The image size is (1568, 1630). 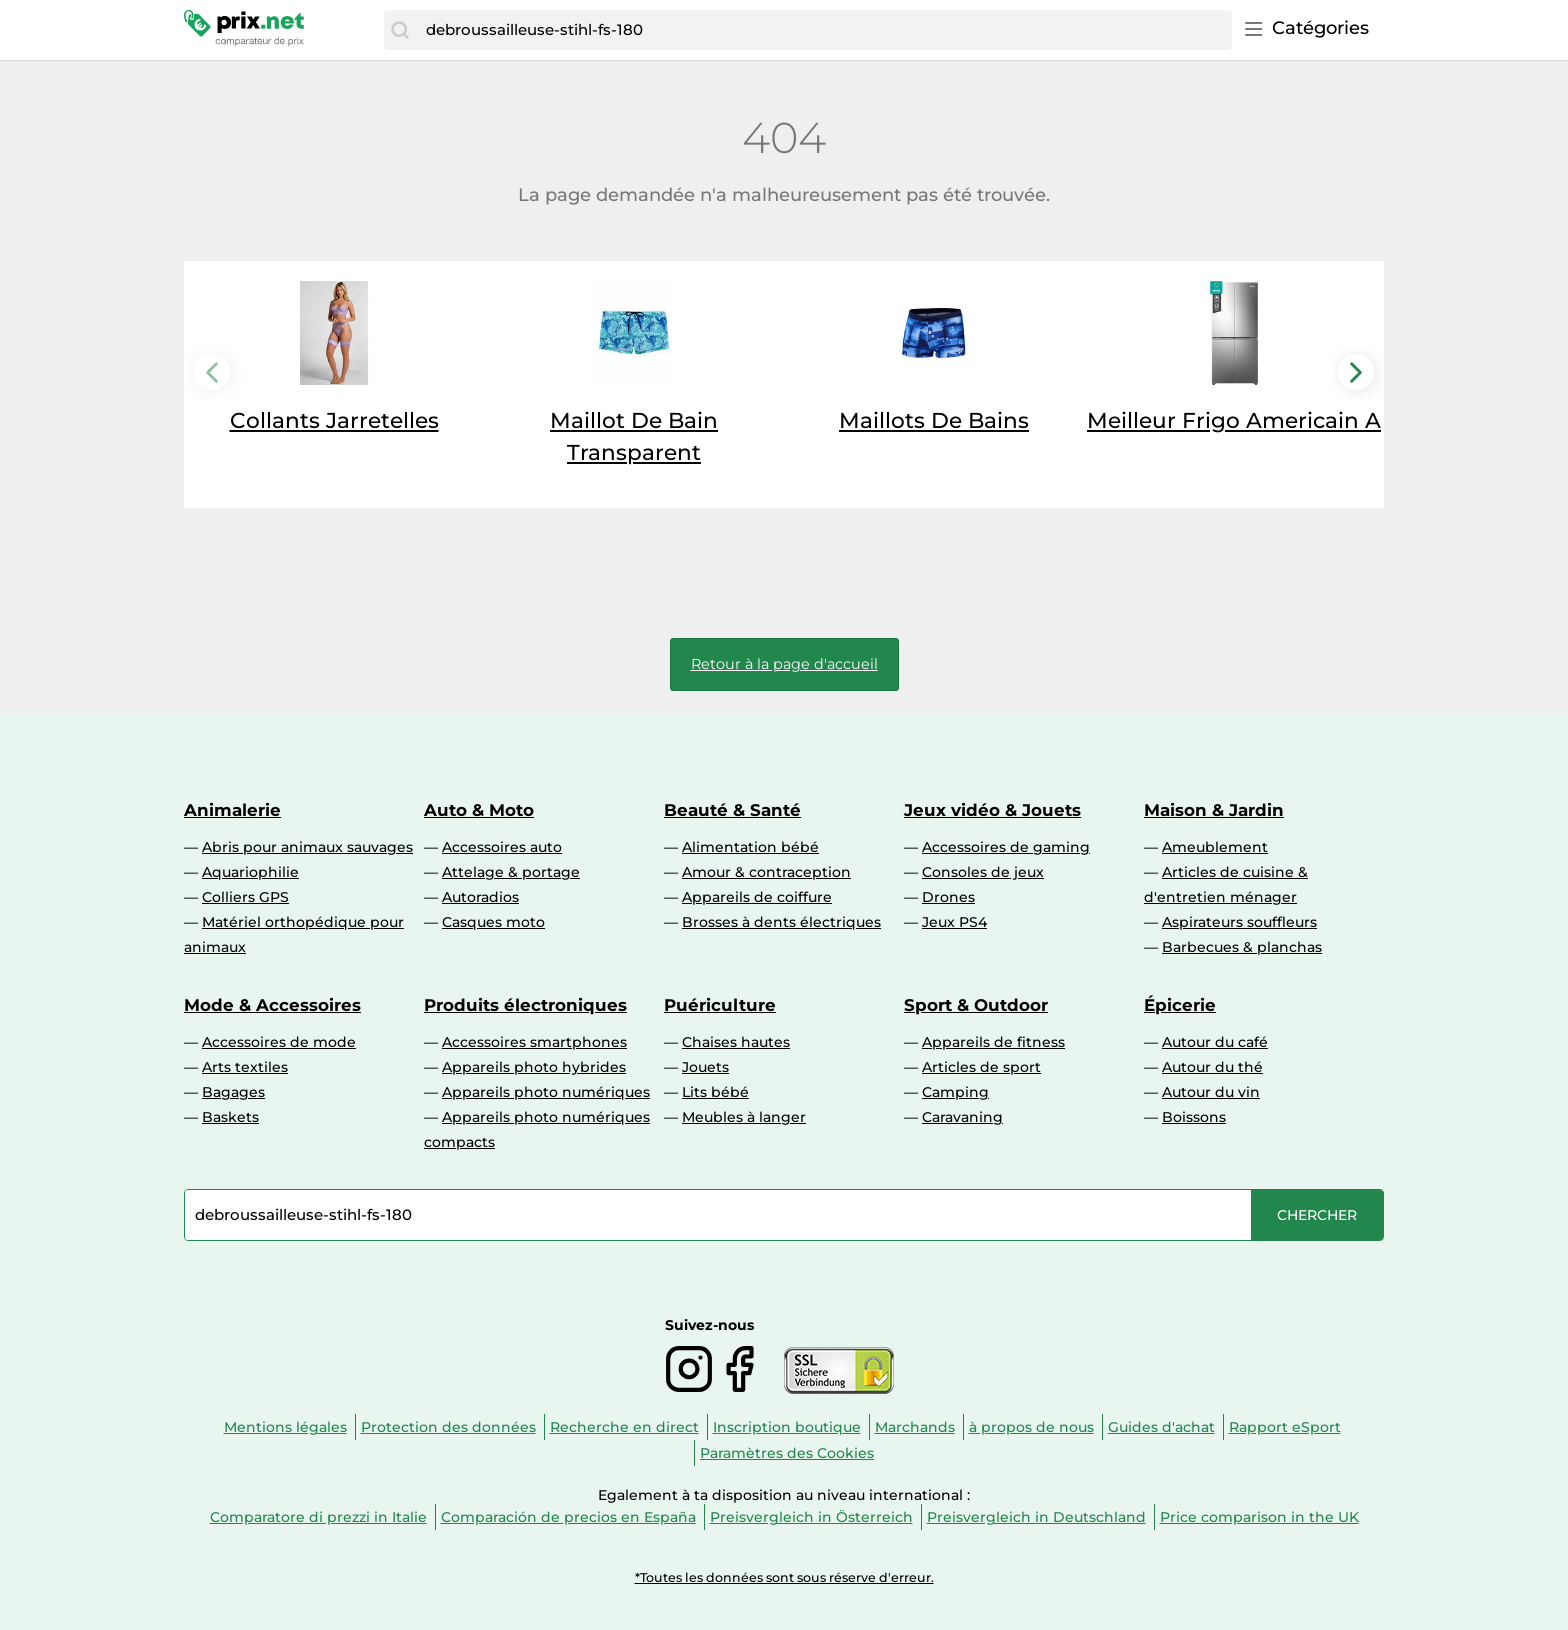 What do you see at coordinates (784, 664) in the screenshot?
I see `Retour à la page d'accueil` at bounding box center [784, 664].